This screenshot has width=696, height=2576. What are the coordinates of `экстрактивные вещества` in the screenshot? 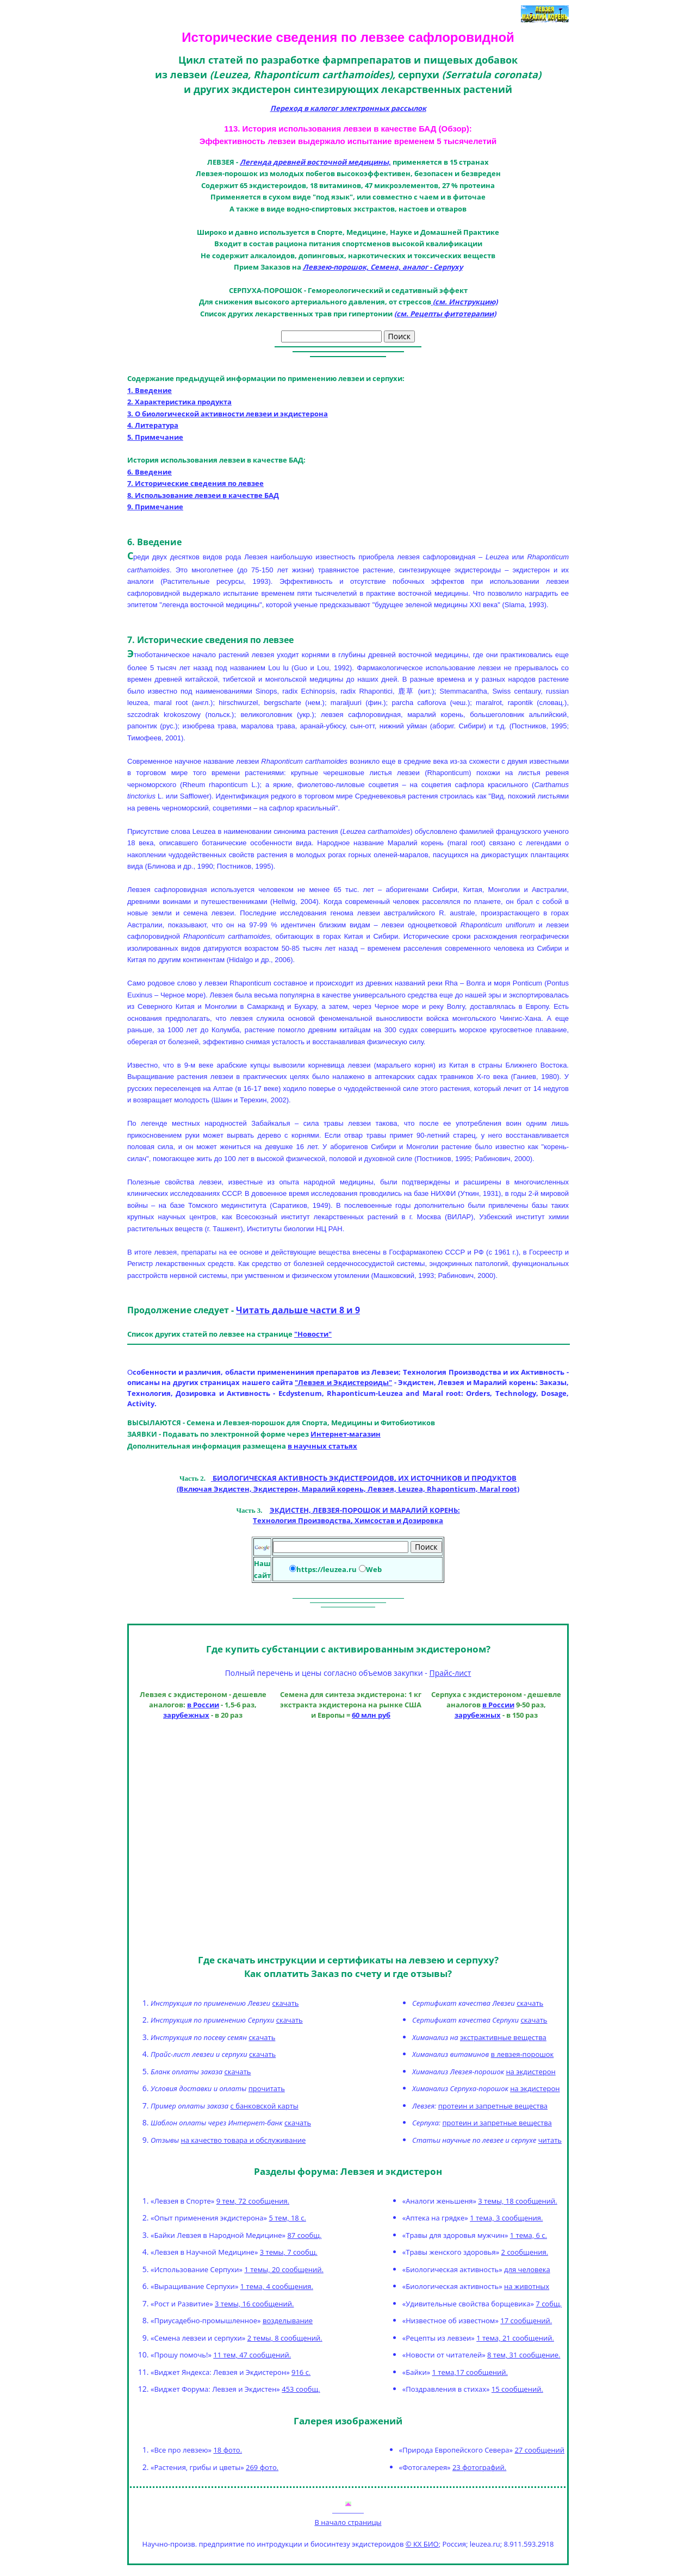 It's located at (503, 2037).